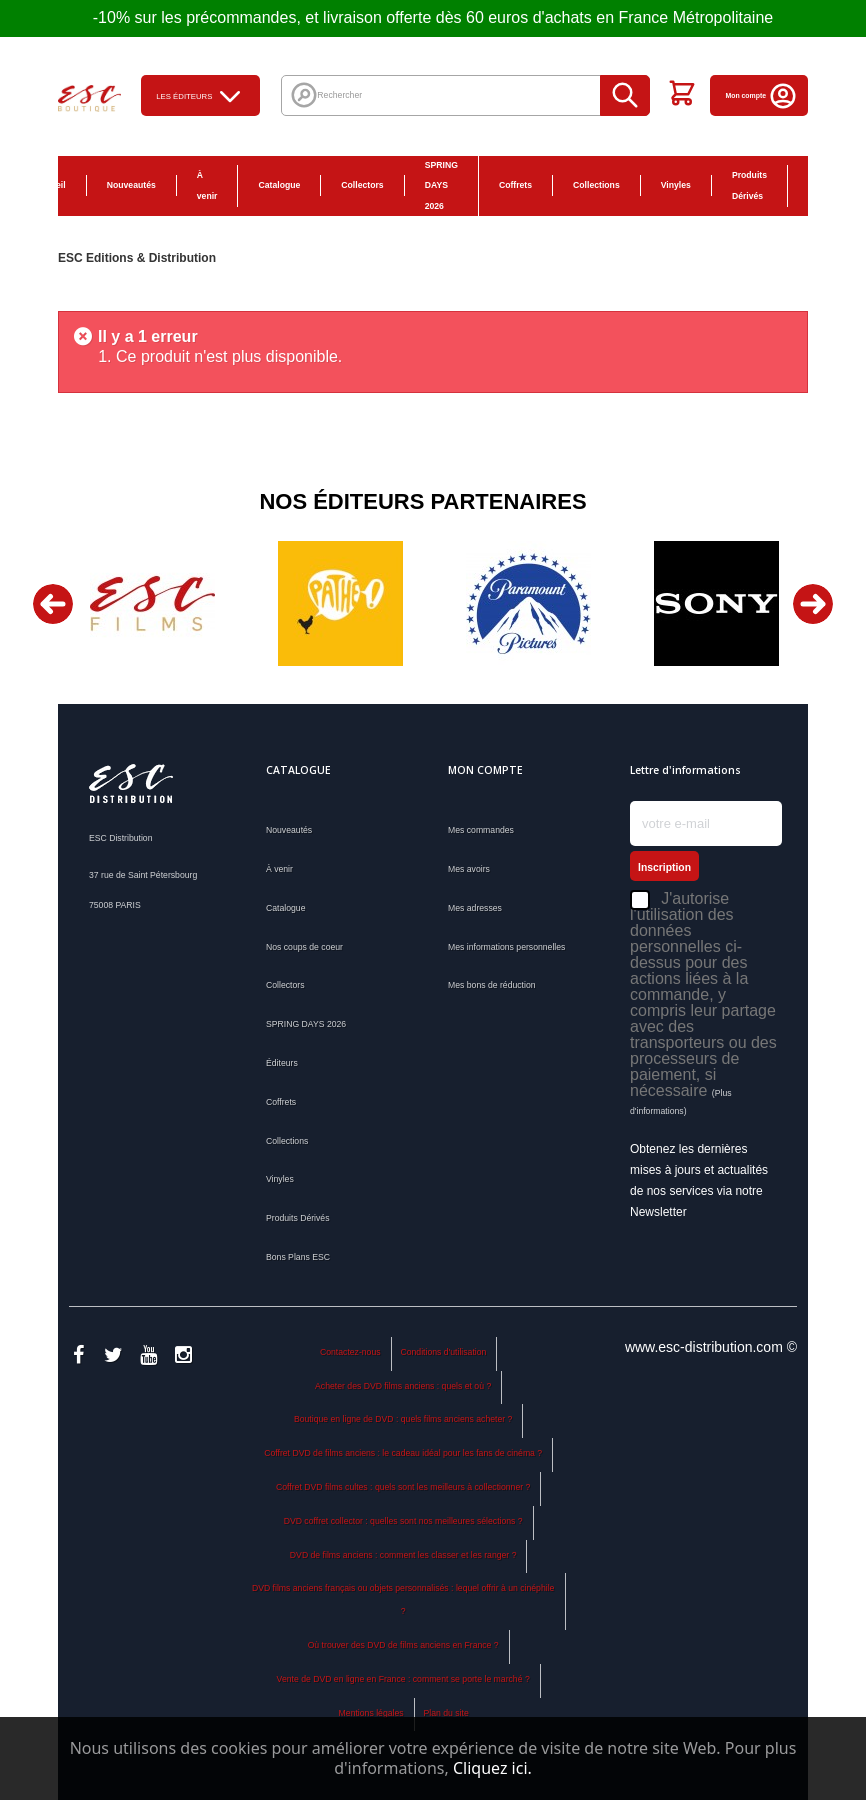 Image resolution: width=866 pixels, height=1800 pixels. I want to click on Mentions légales, so click(371, 1713).